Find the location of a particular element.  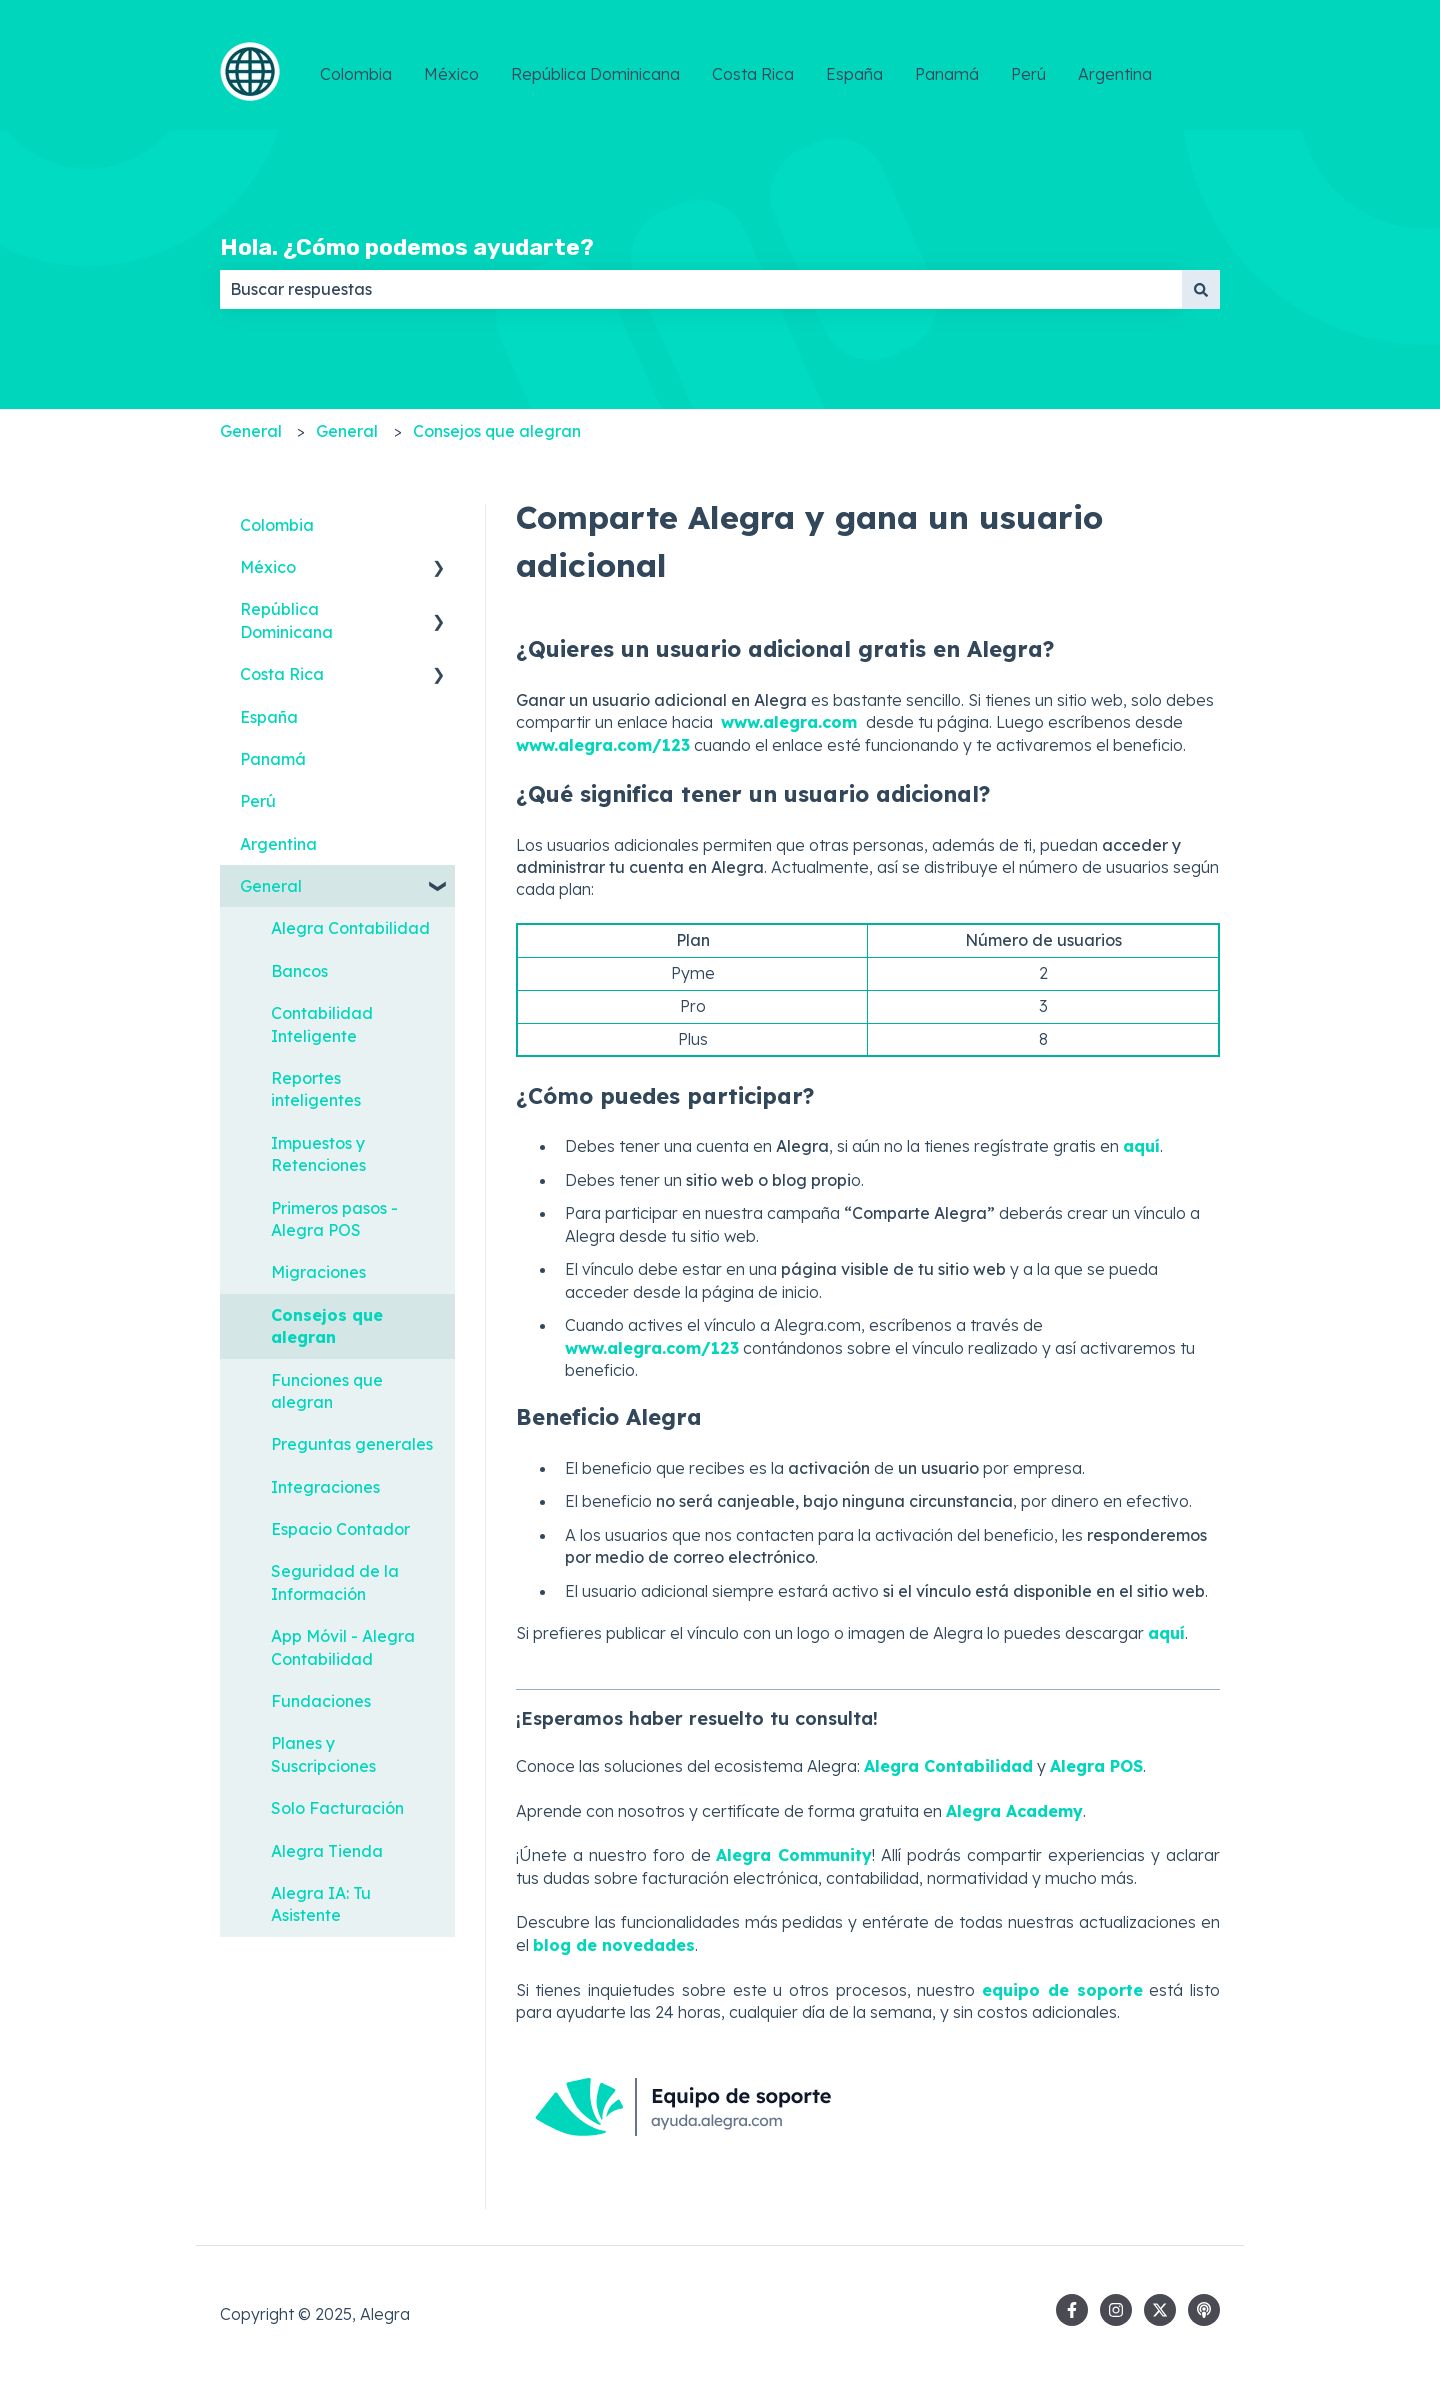

Consejos que alegran [menuitem] is located at coordinates (327, 1326).